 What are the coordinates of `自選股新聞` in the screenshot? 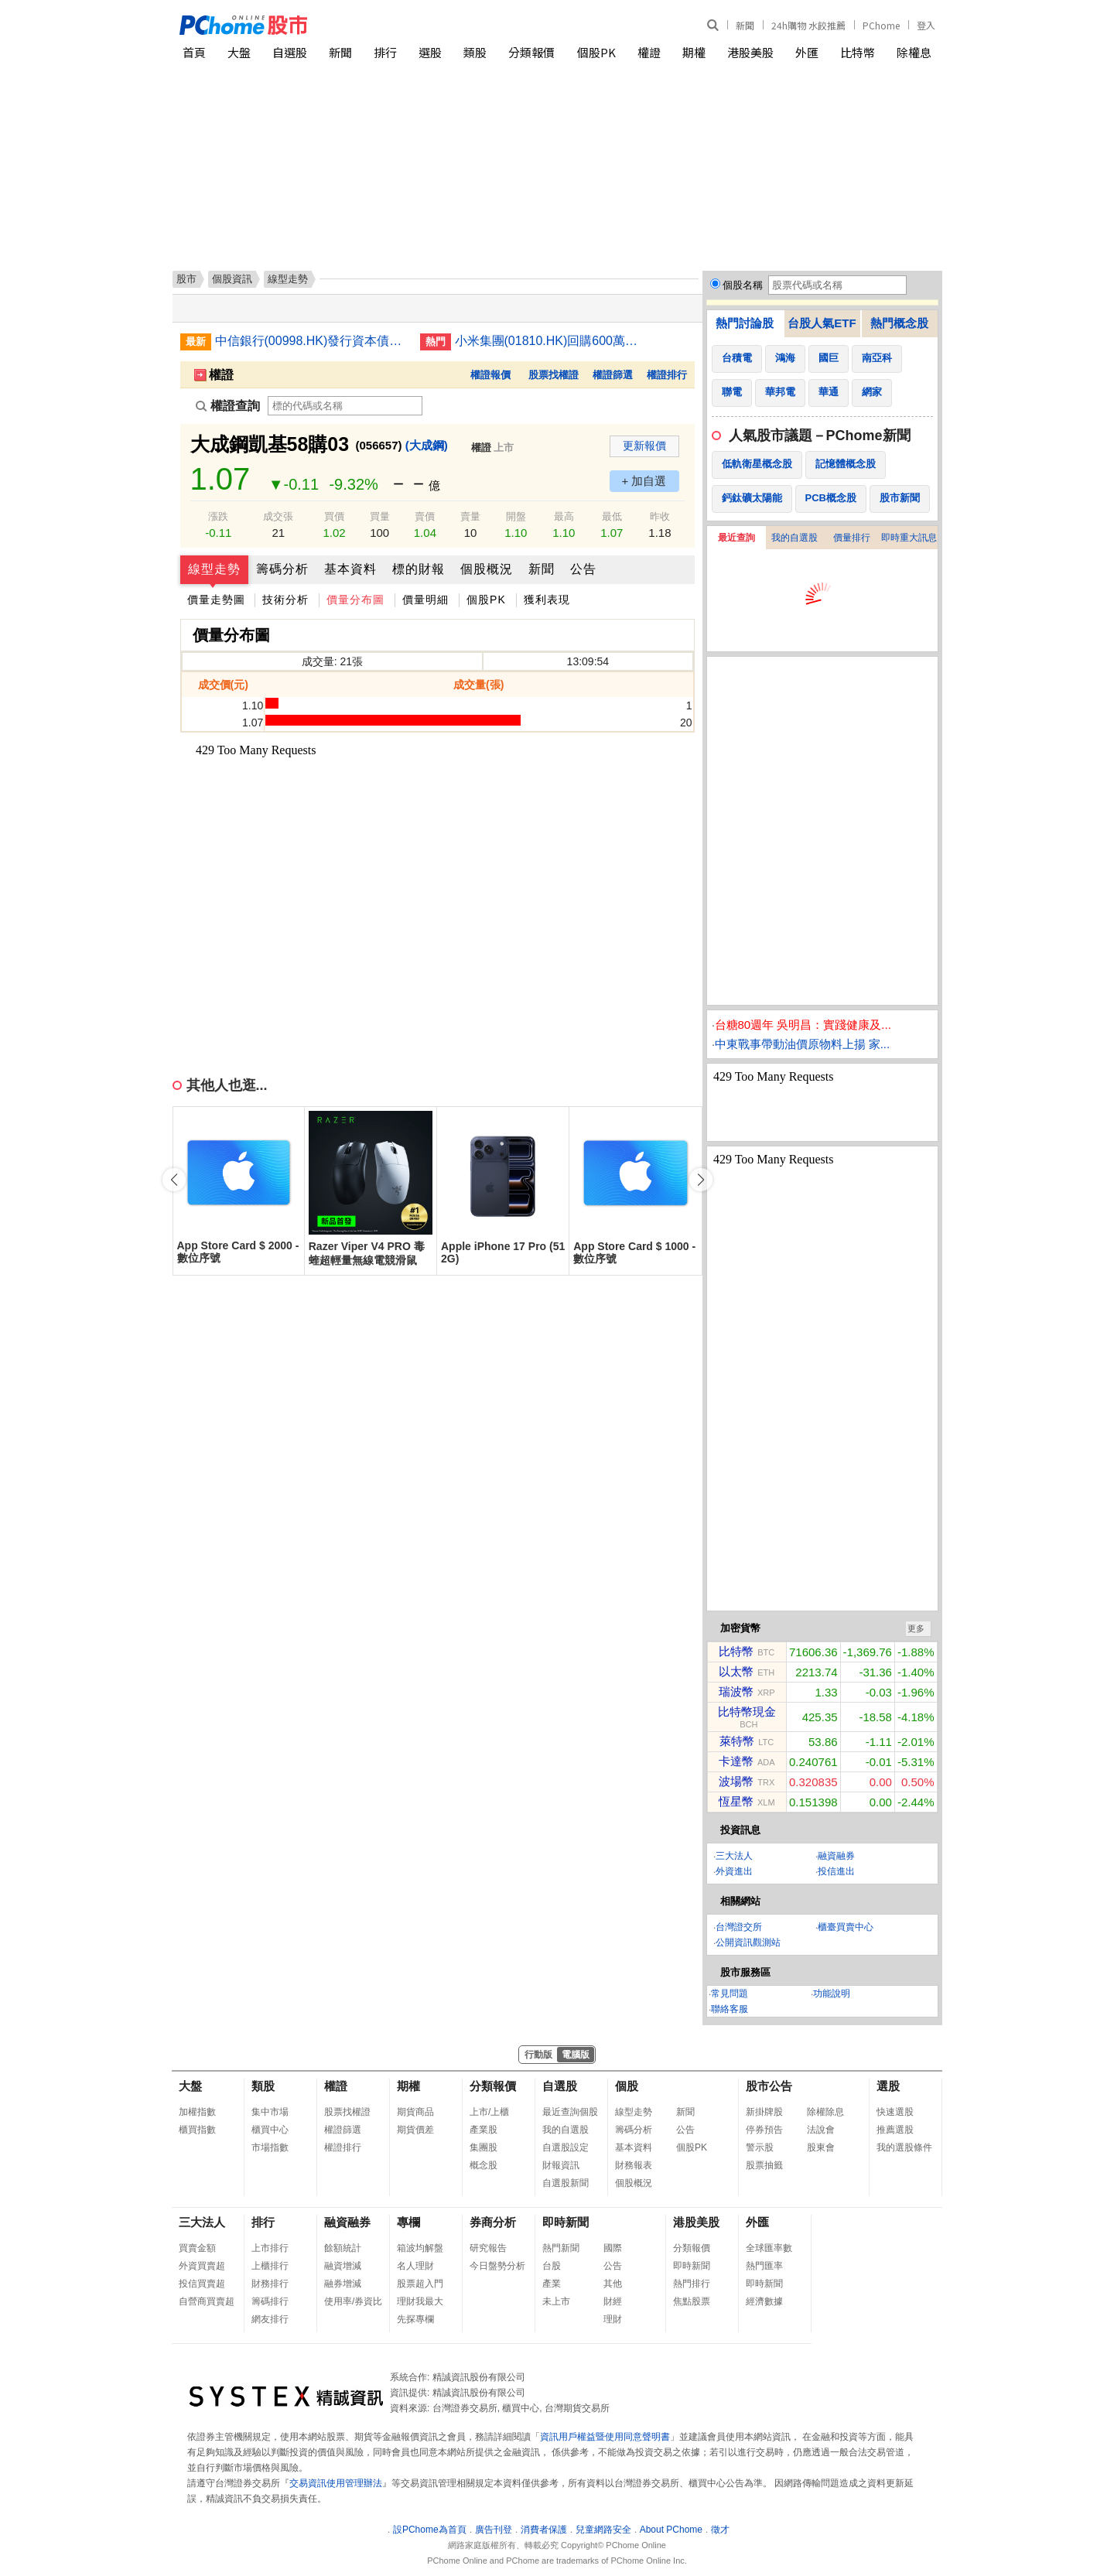 It's located at (565, 2183).